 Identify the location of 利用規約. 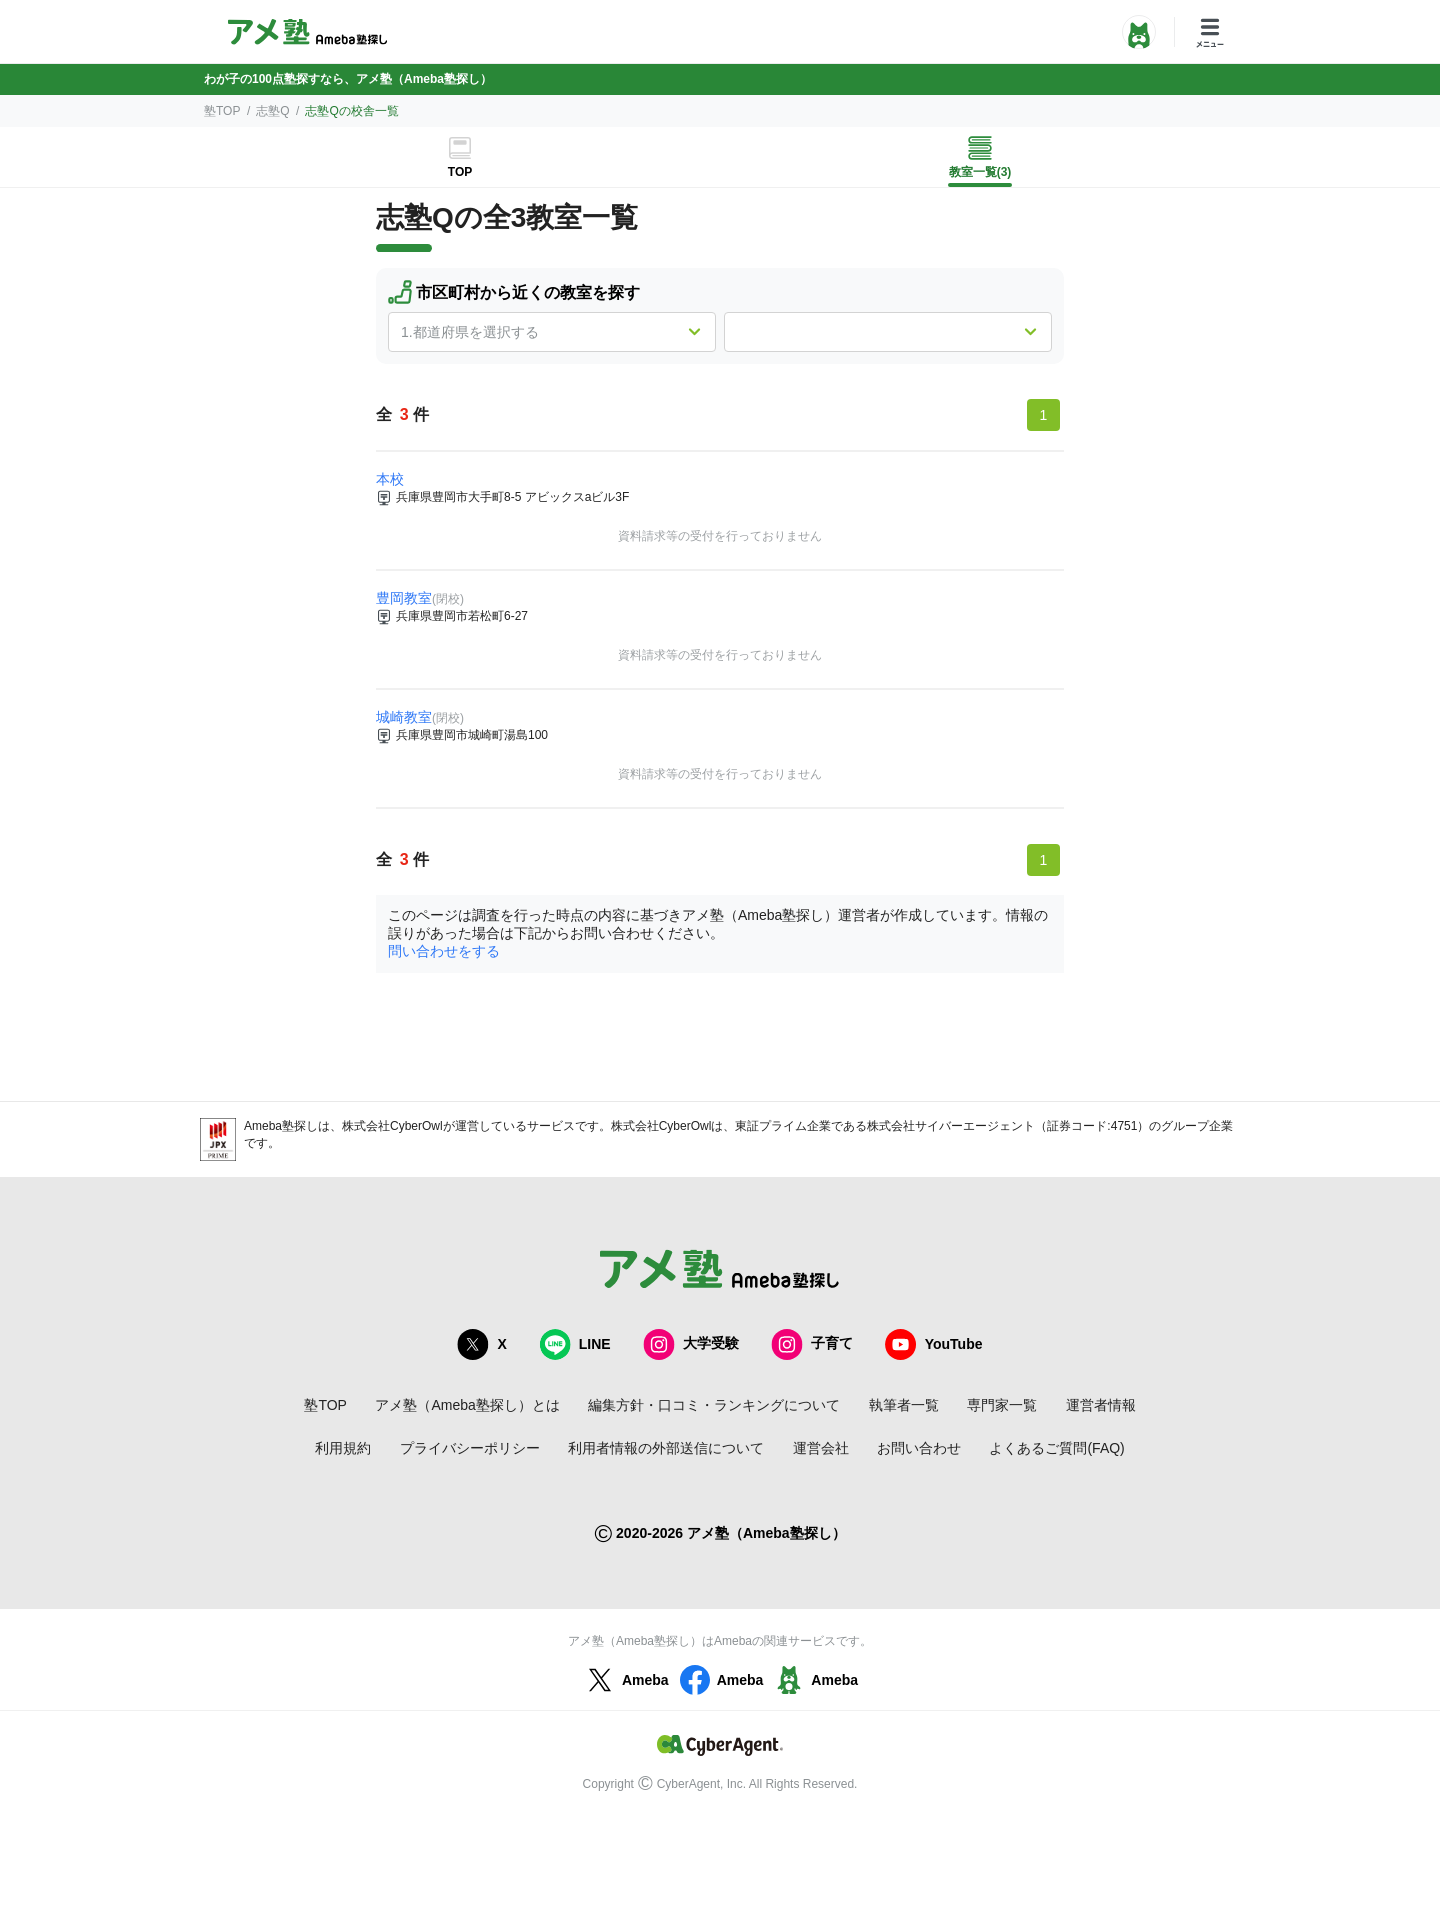
(343, 1448).